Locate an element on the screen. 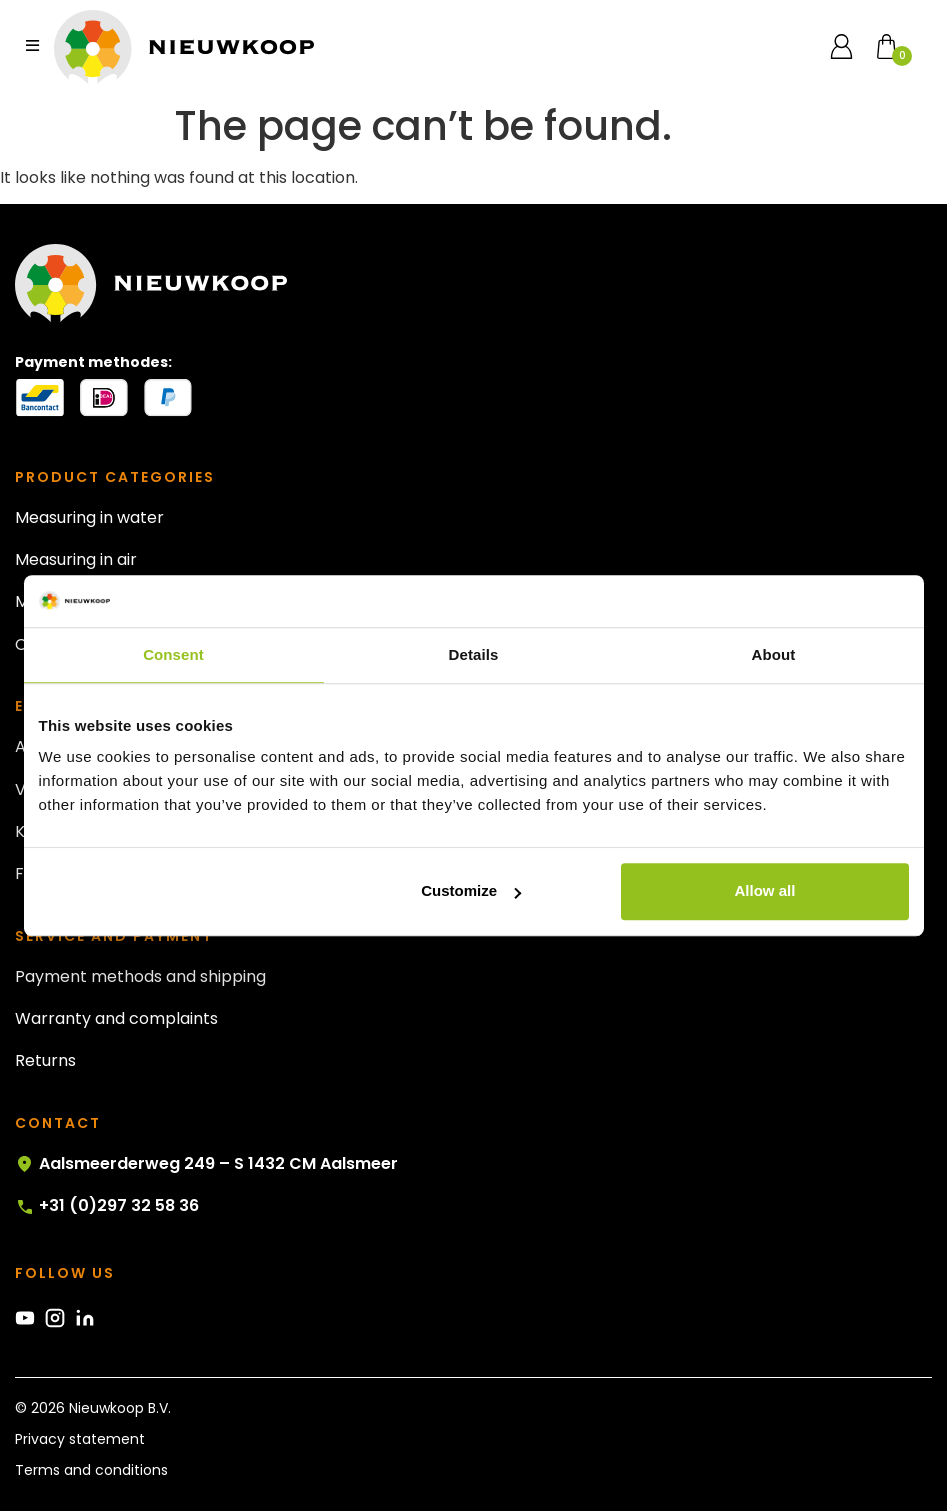 This screenshot has height=1511, width=947. Measuring in air is located at coordinates (76, 559).